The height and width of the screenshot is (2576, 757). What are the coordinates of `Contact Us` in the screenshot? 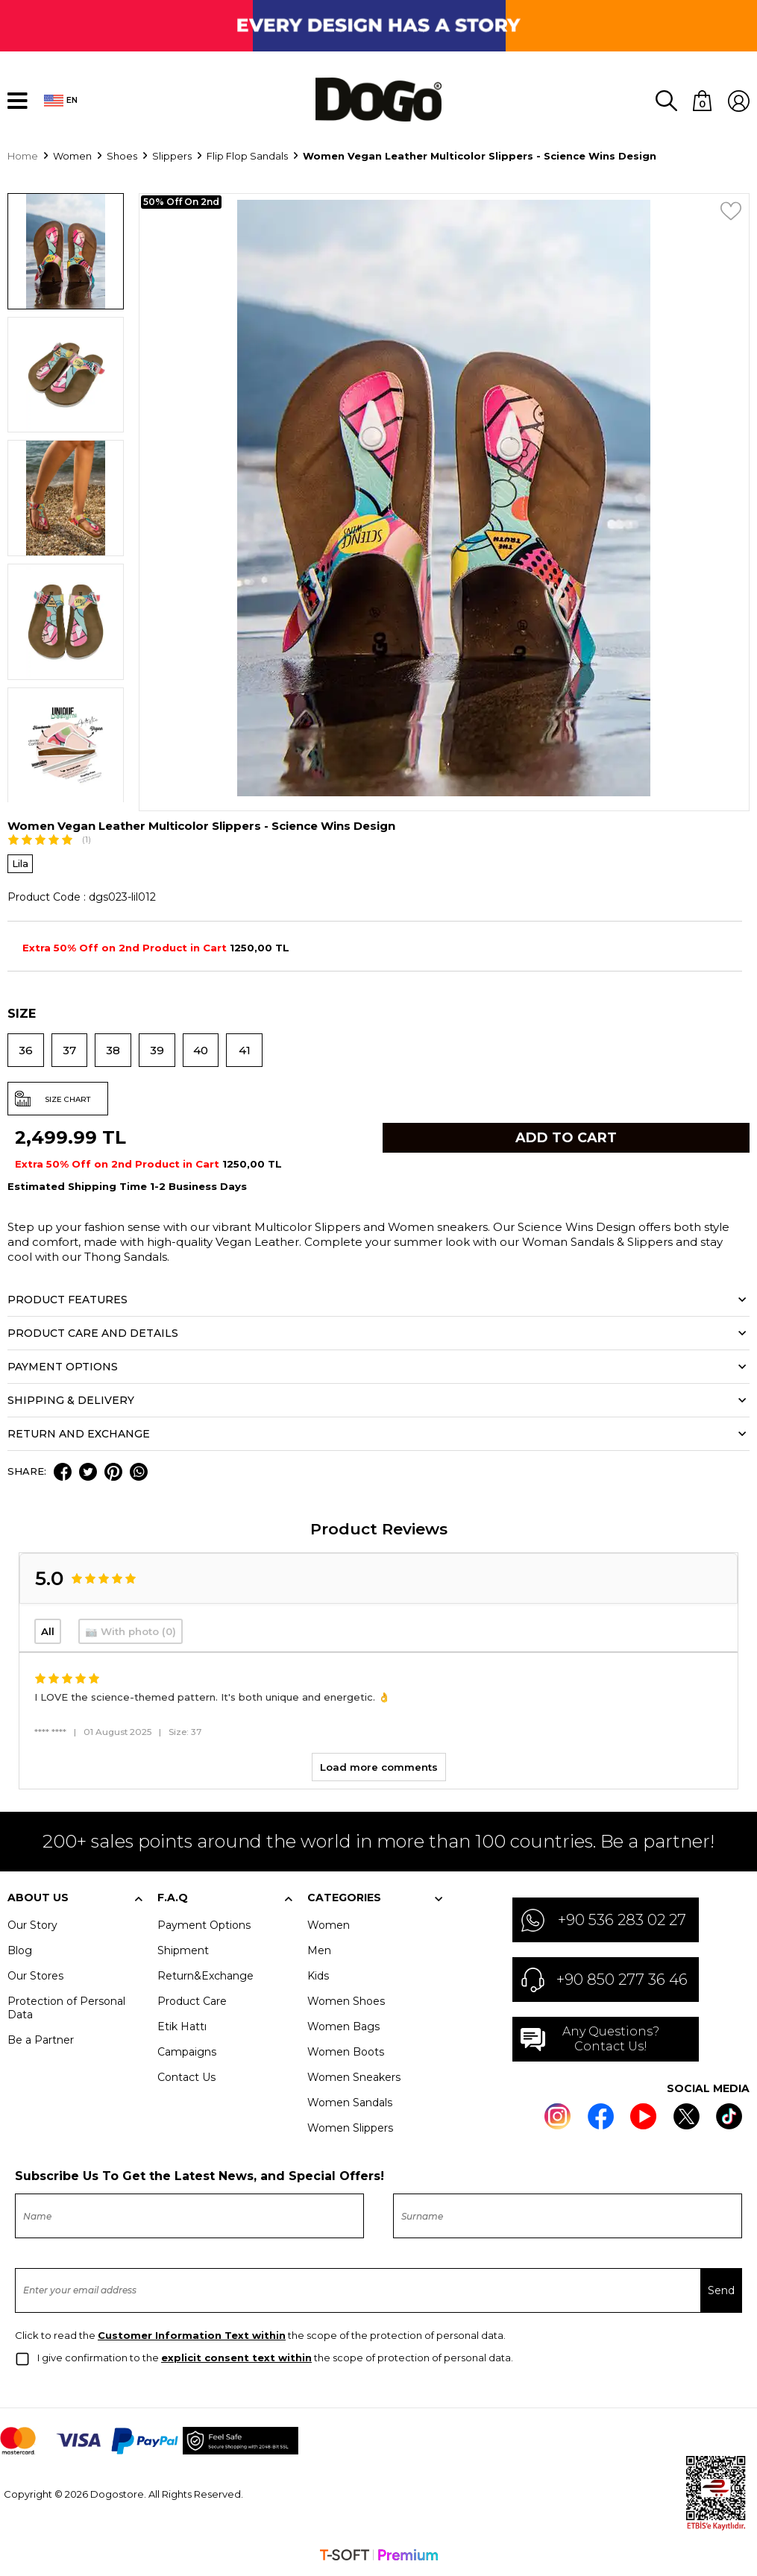 It's located at (186, 2078).